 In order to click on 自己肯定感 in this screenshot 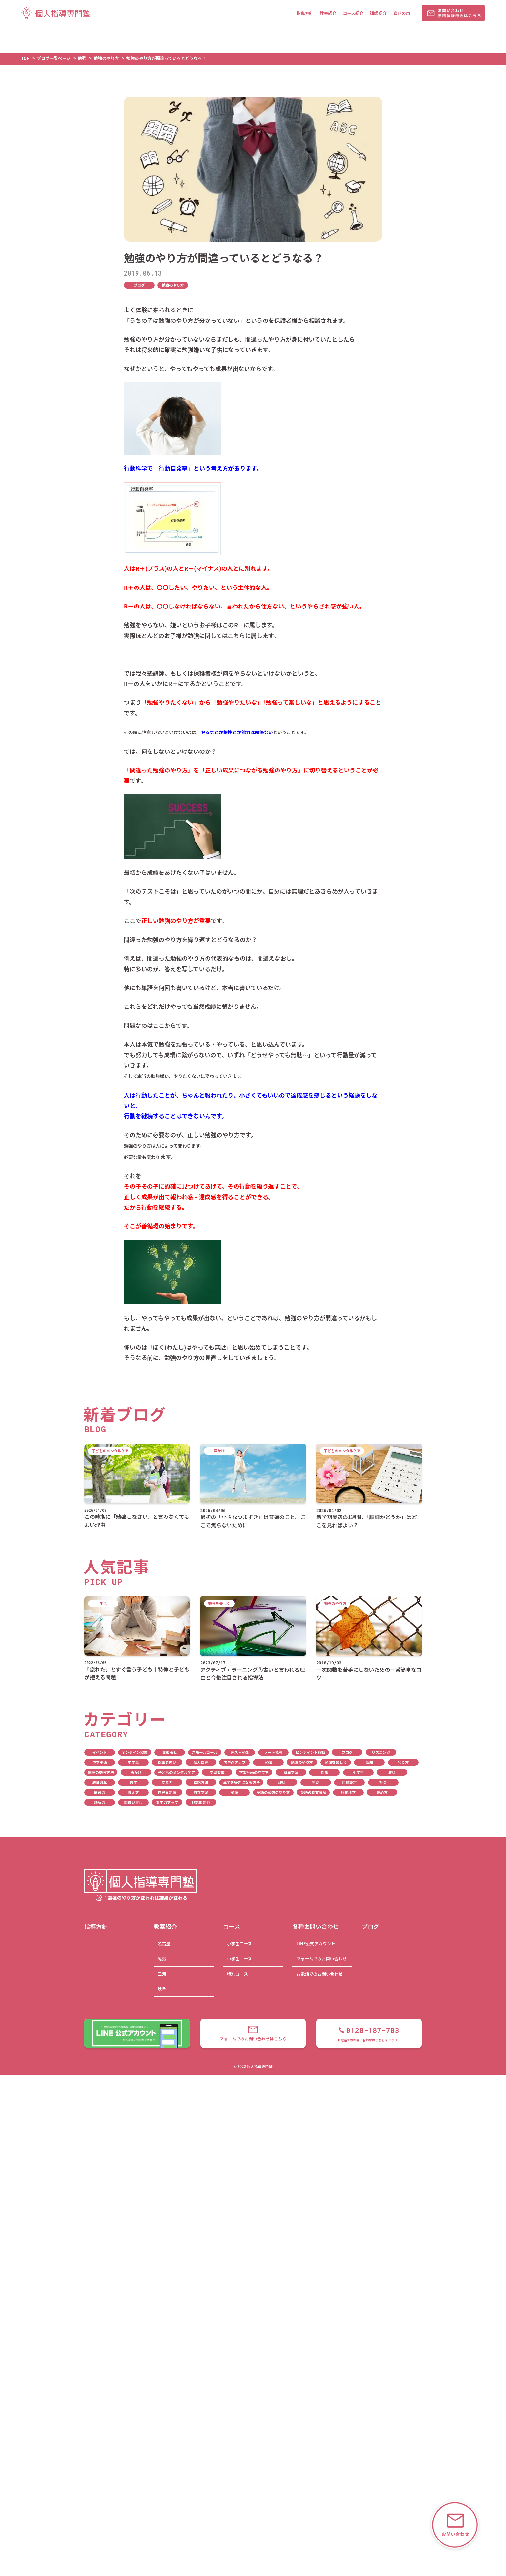, I will do `click(167, 1792)`.